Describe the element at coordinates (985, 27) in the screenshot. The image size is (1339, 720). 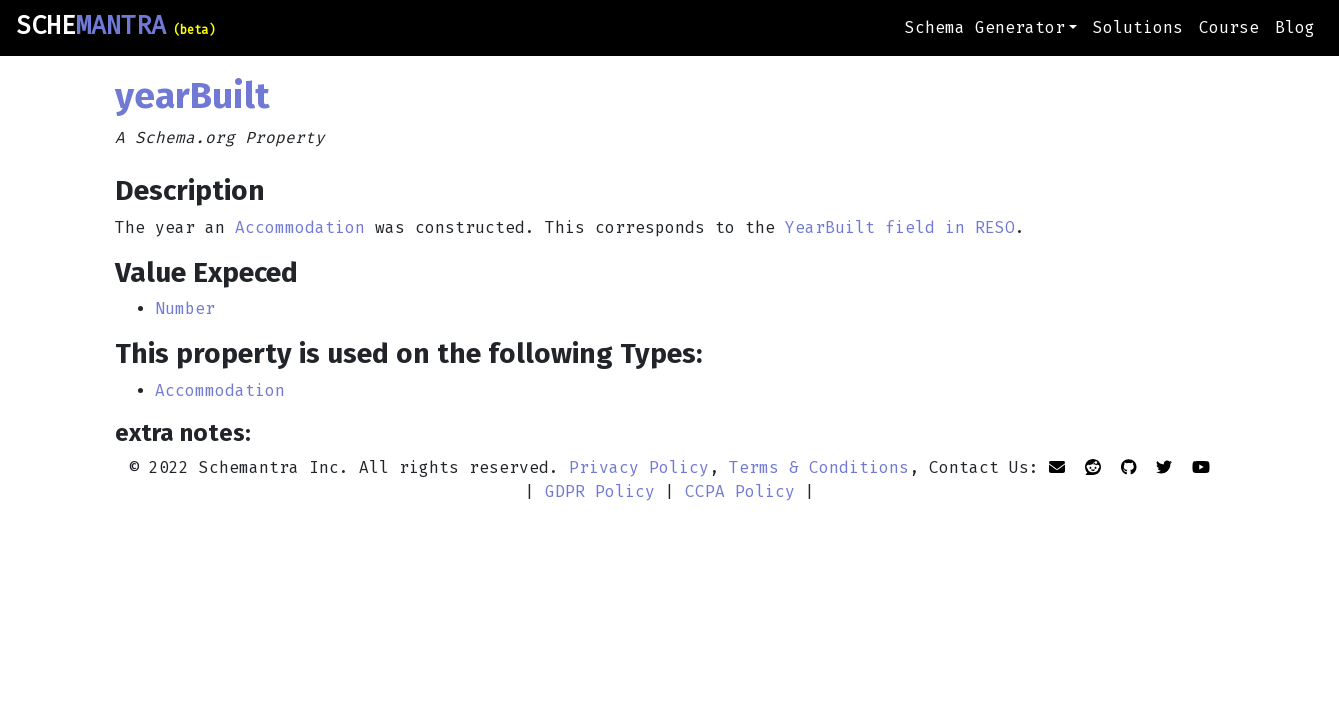
I see `Schema Generator [button]` at that location.